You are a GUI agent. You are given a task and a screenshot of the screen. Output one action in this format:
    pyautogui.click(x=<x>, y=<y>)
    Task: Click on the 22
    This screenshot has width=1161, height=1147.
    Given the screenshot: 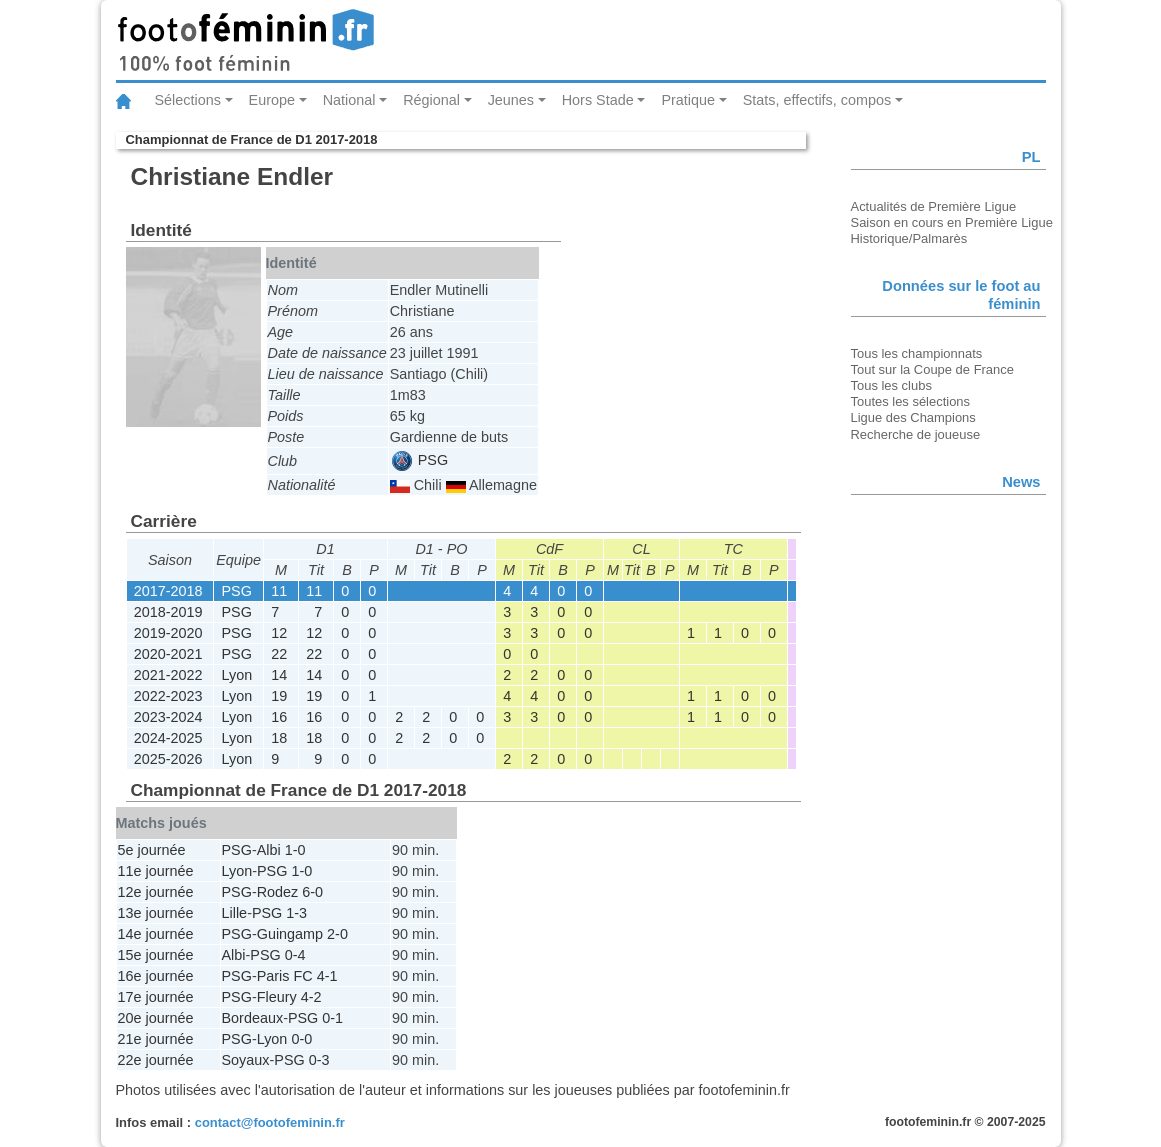 What is the action you would take?
    pyautogui.click(x=279, y=654)
    